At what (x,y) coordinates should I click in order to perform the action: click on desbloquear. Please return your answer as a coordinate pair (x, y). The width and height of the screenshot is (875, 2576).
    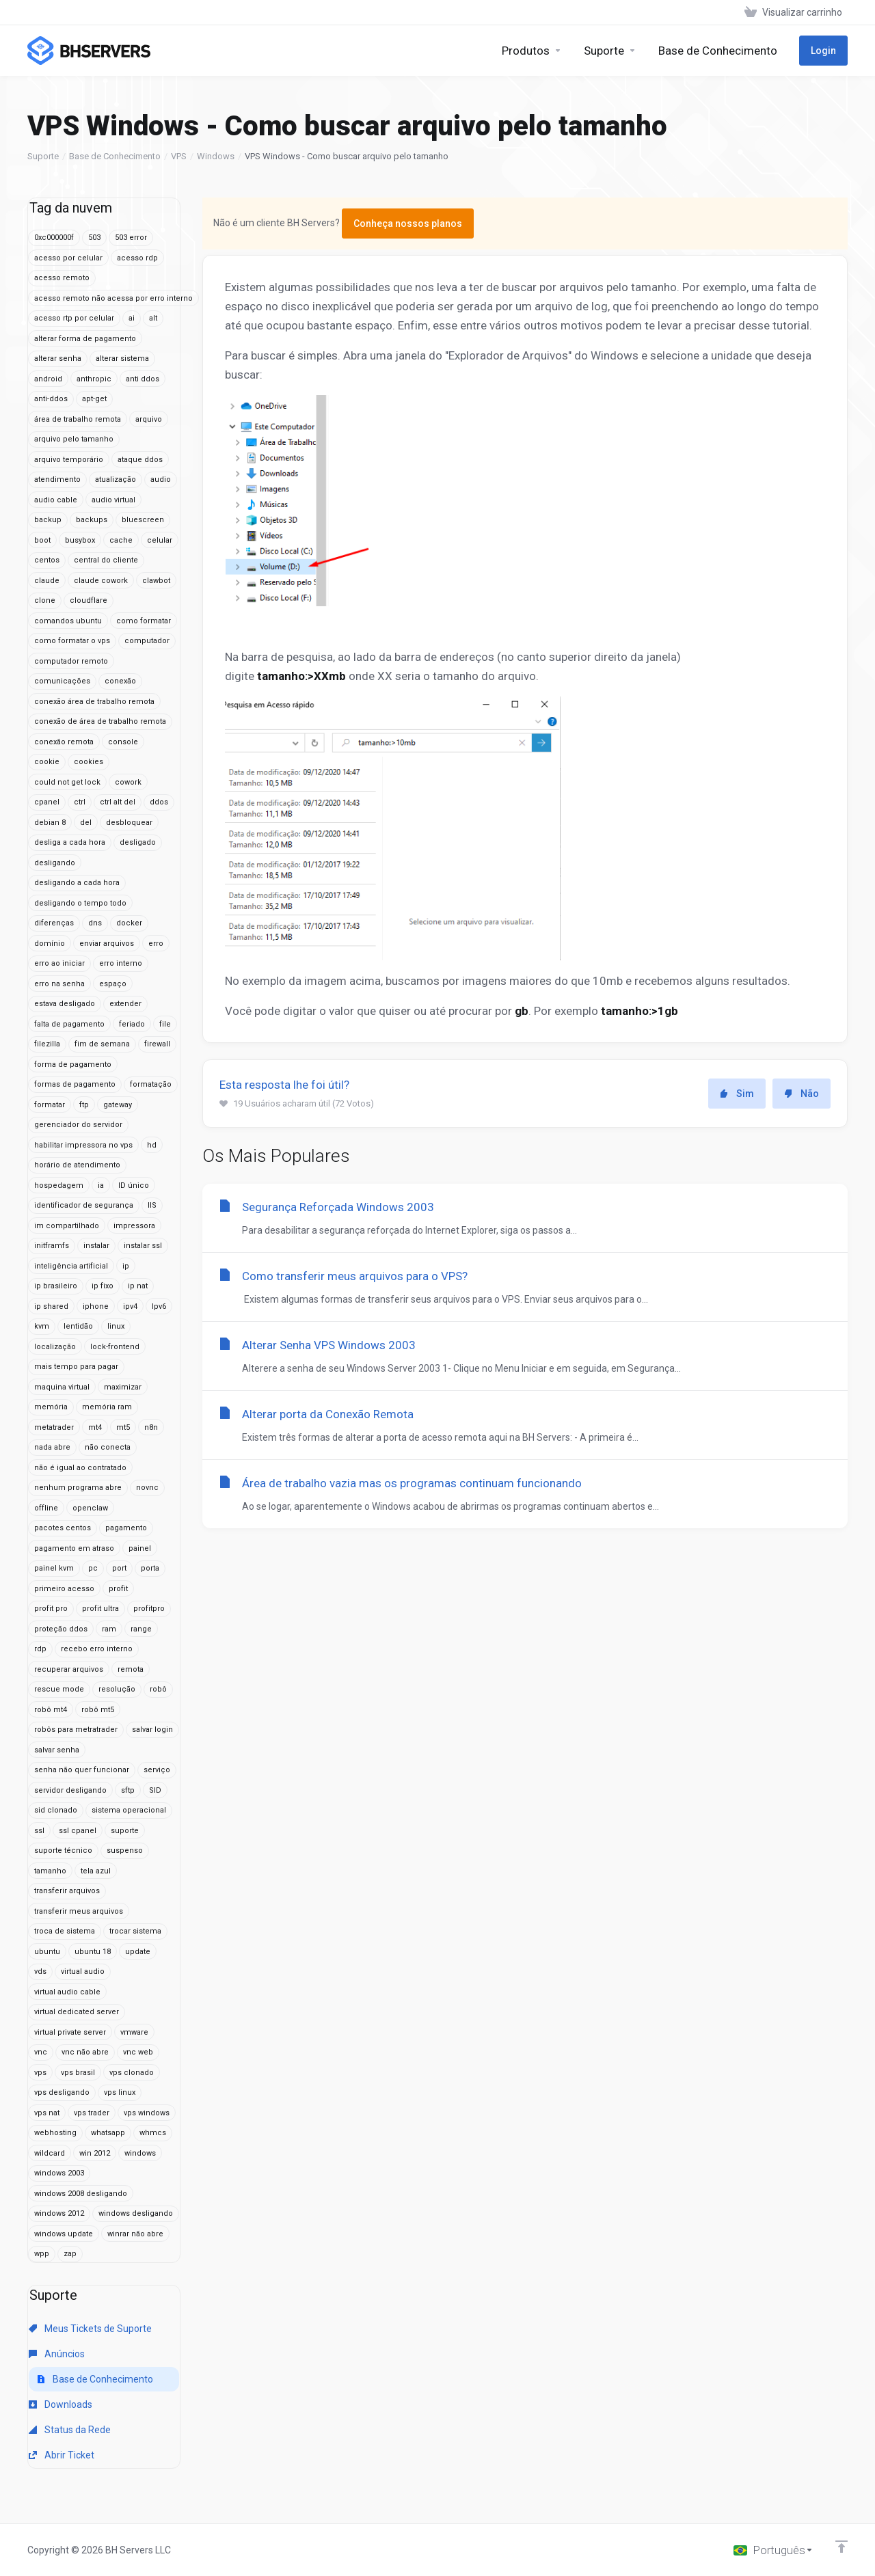
    Looking at the image, I should click on (129, 822).